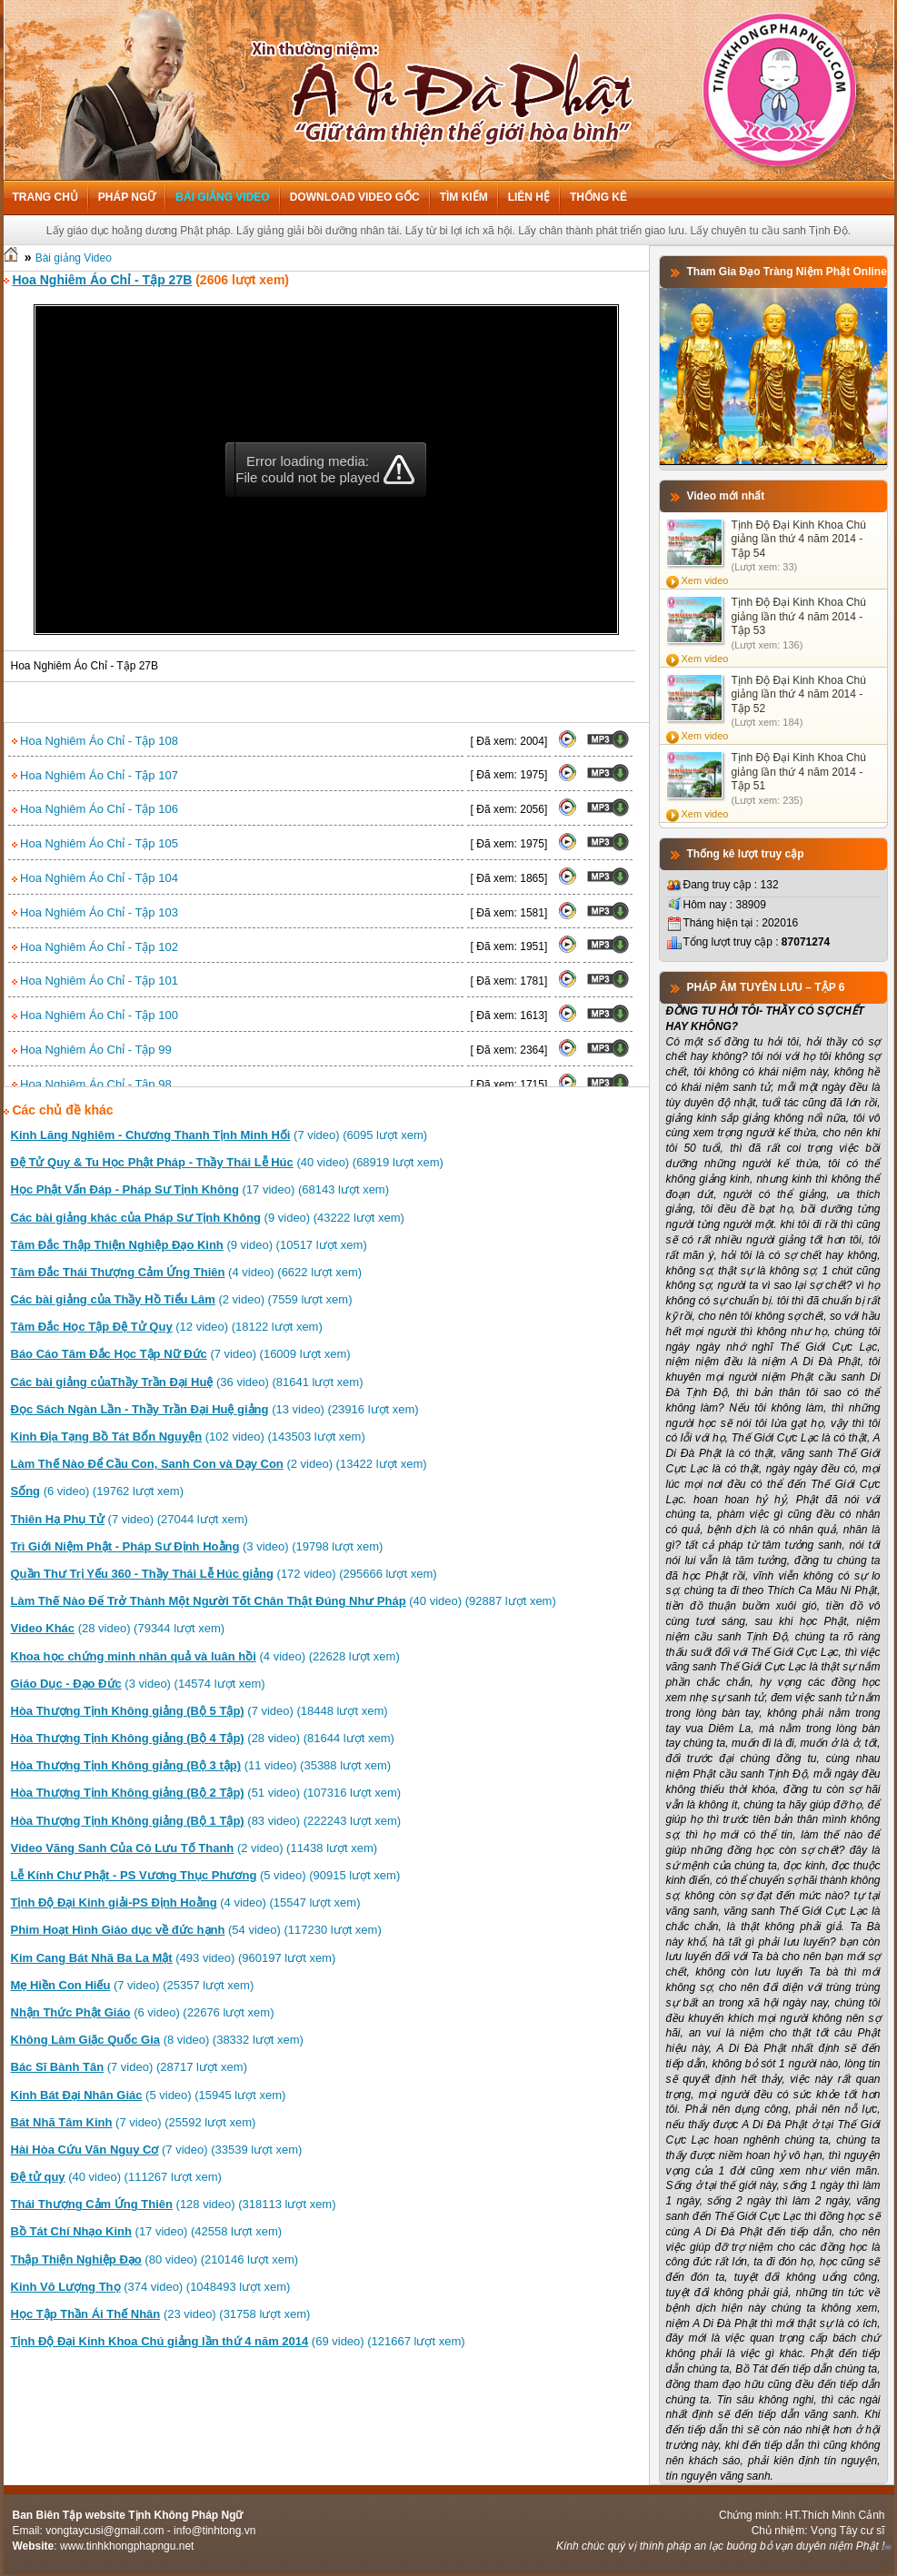 This screenshot has height=2576, width=897. Describe the element at coordinates (167, 1326) in the screenshot. I see `(12 video) (18122 lượt xem)` at that location.